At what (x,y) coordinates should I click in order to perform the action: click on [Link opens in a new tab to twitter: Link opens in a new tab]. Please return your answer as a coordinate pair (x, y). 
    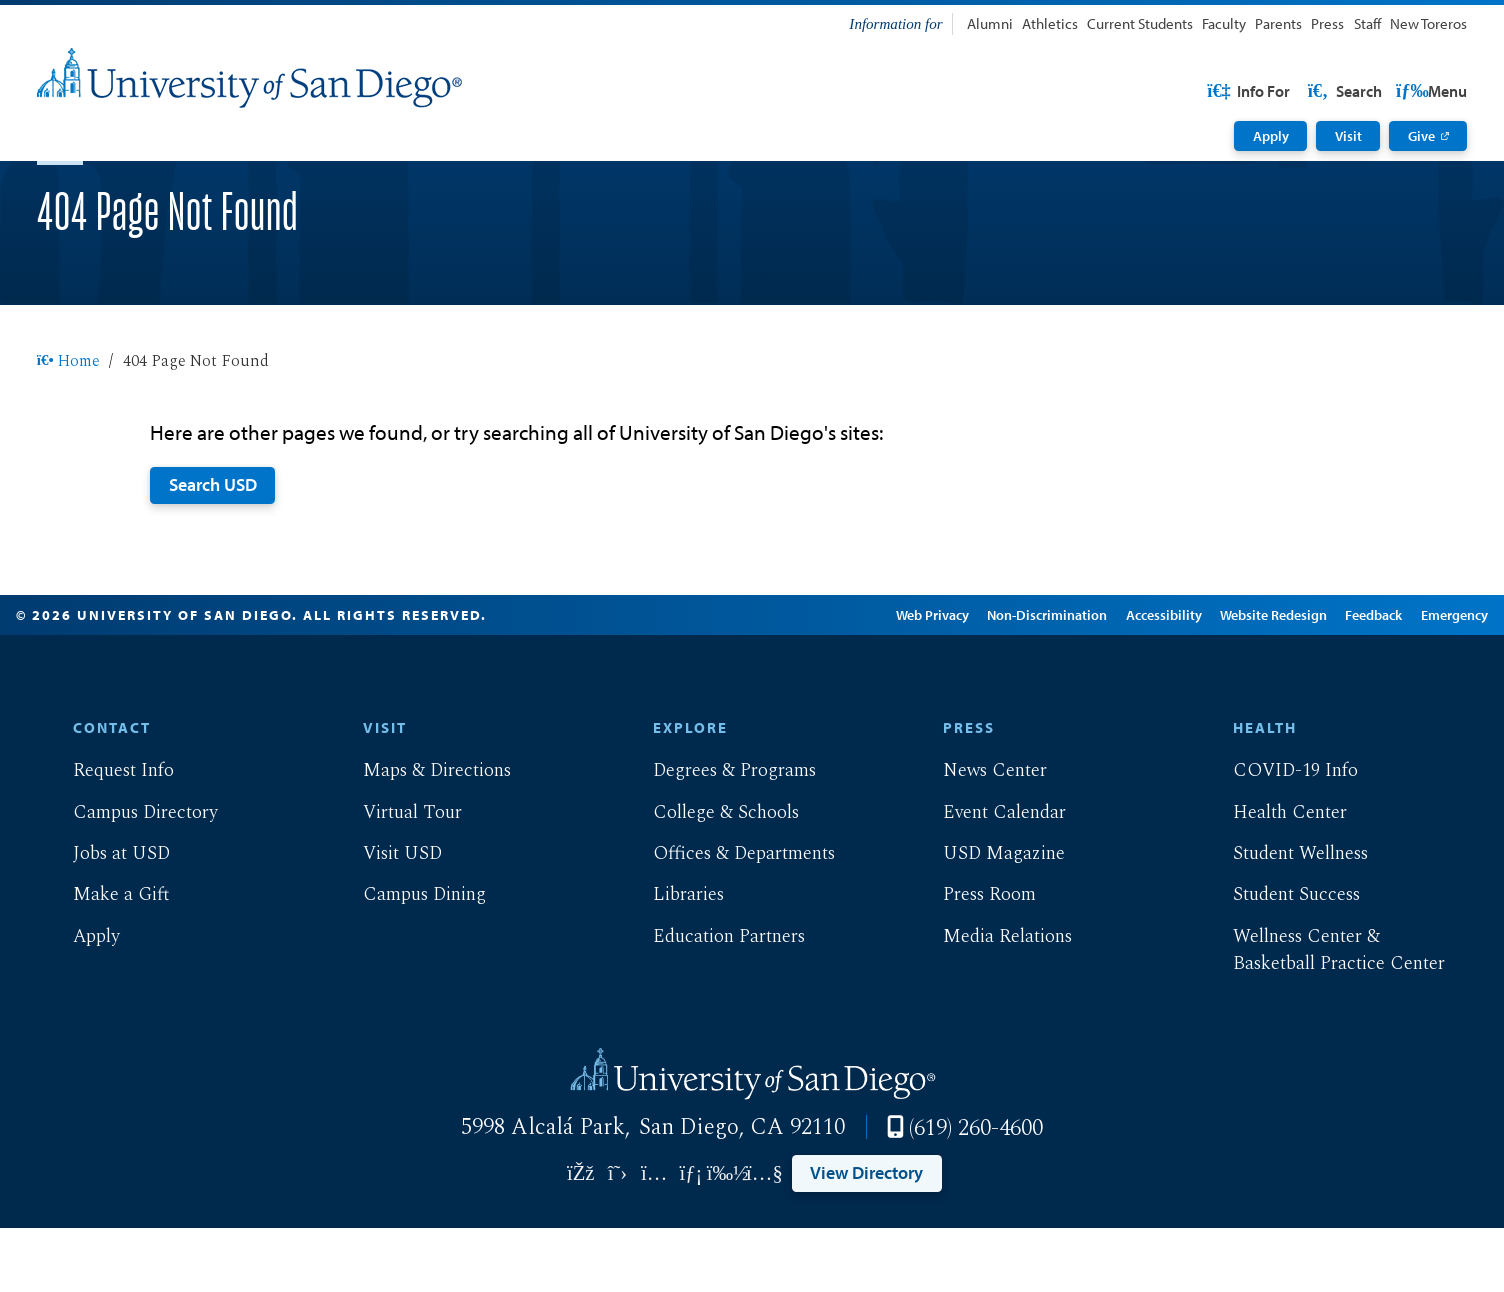
    Looking at the image, I should click on (617, 1237).